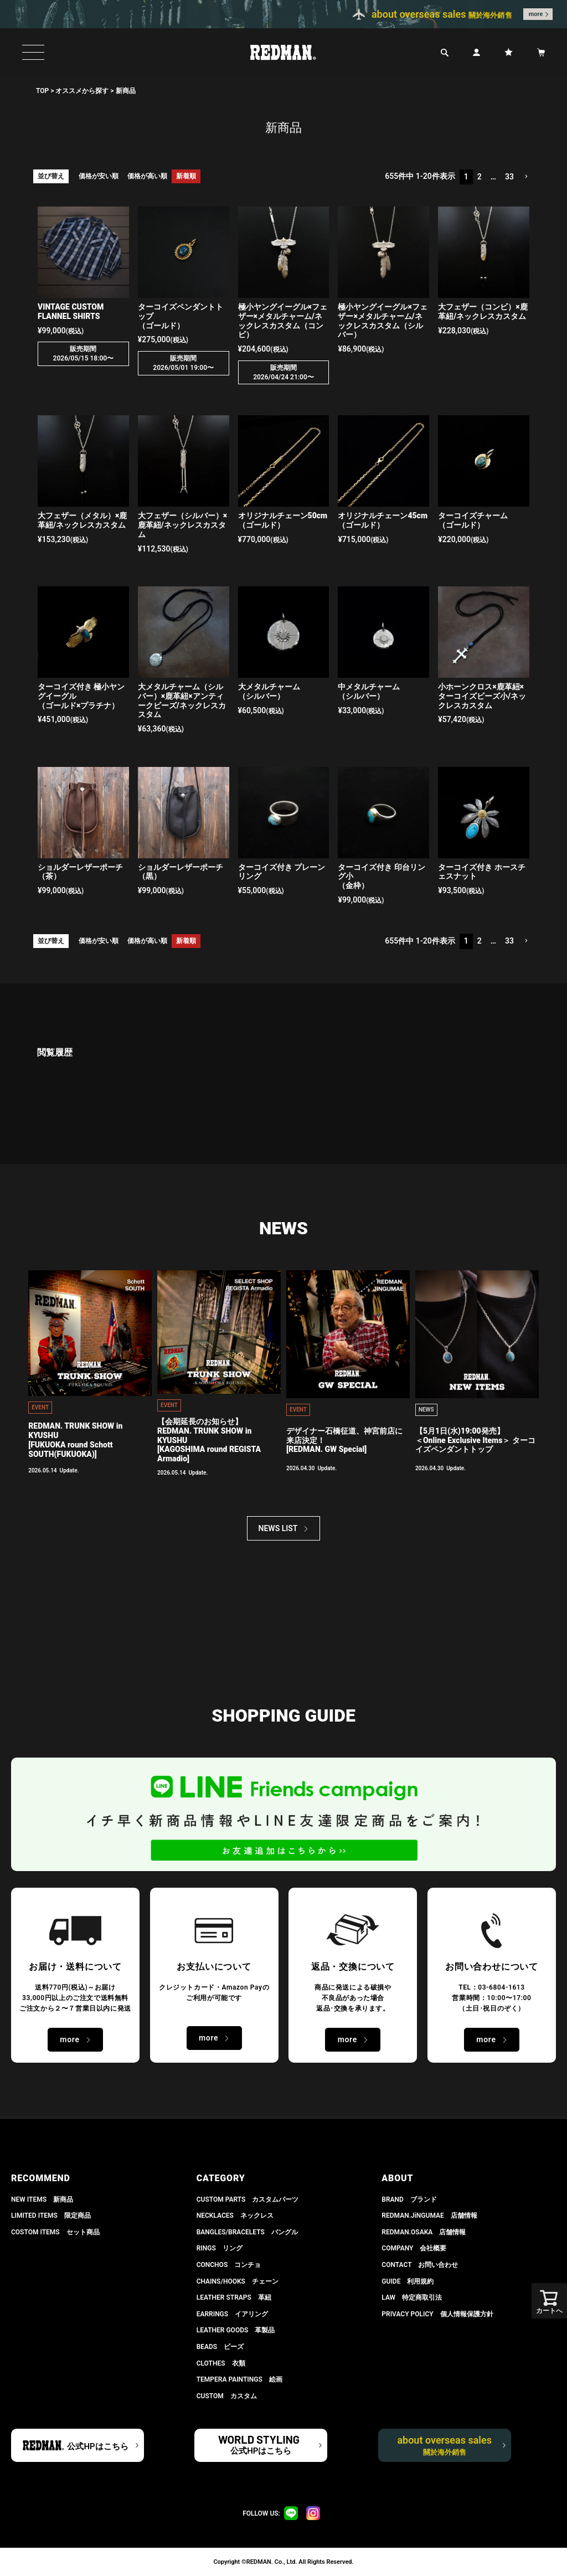 The height and width of the screenshot is (2576, 567). Describe the element at coordinates (220, 2347) in the screenshot. I see `BEADS ビーズ` at that location.